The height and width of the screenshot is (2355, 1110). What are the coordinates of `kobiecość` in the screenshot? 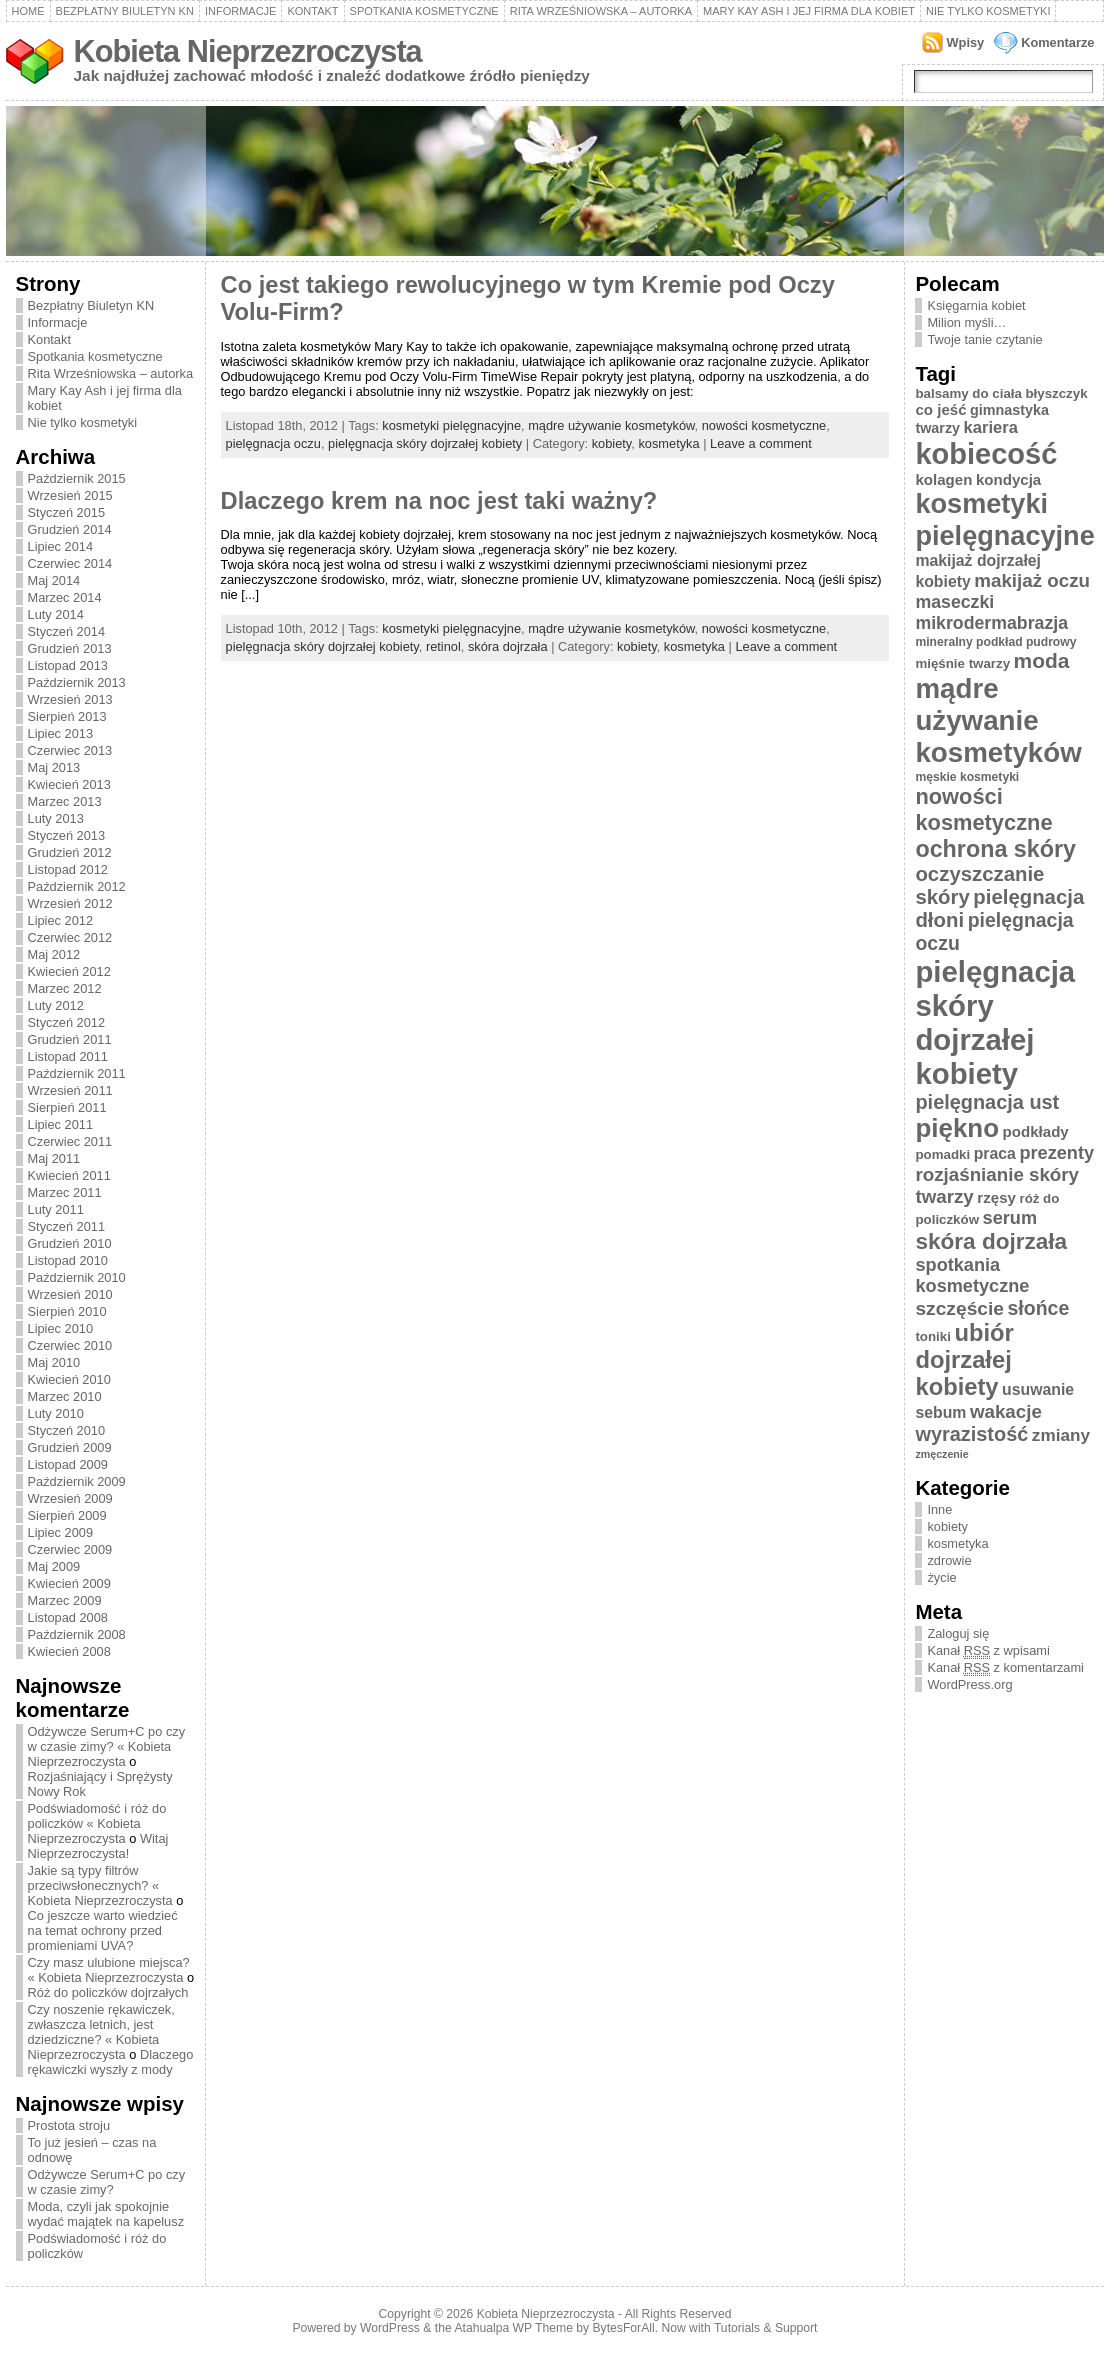 It's located at (986, 454).